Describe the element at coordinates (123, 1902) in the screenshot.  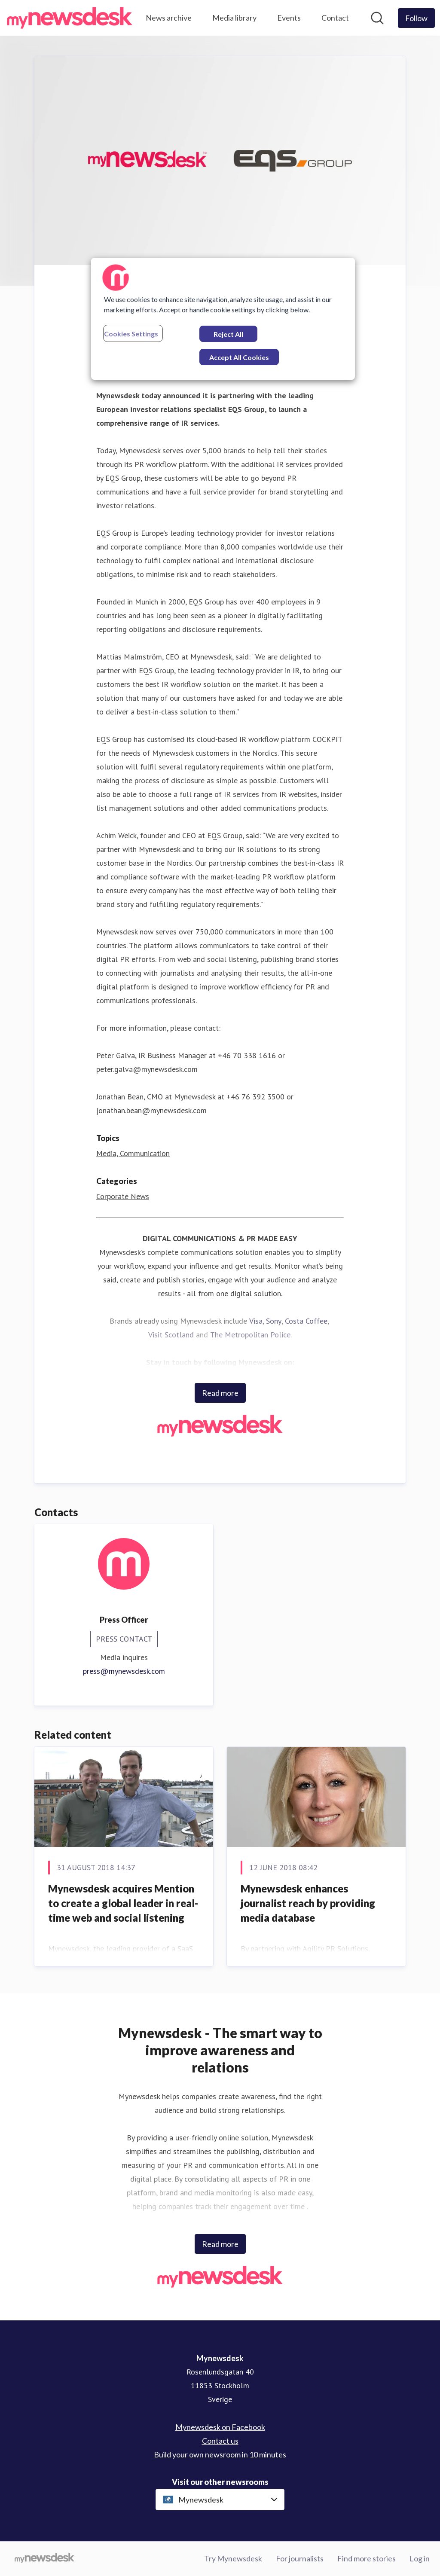
I see `Mynewsdesk acquires Mention to create a global leader in real-time web and social listening` at that location.